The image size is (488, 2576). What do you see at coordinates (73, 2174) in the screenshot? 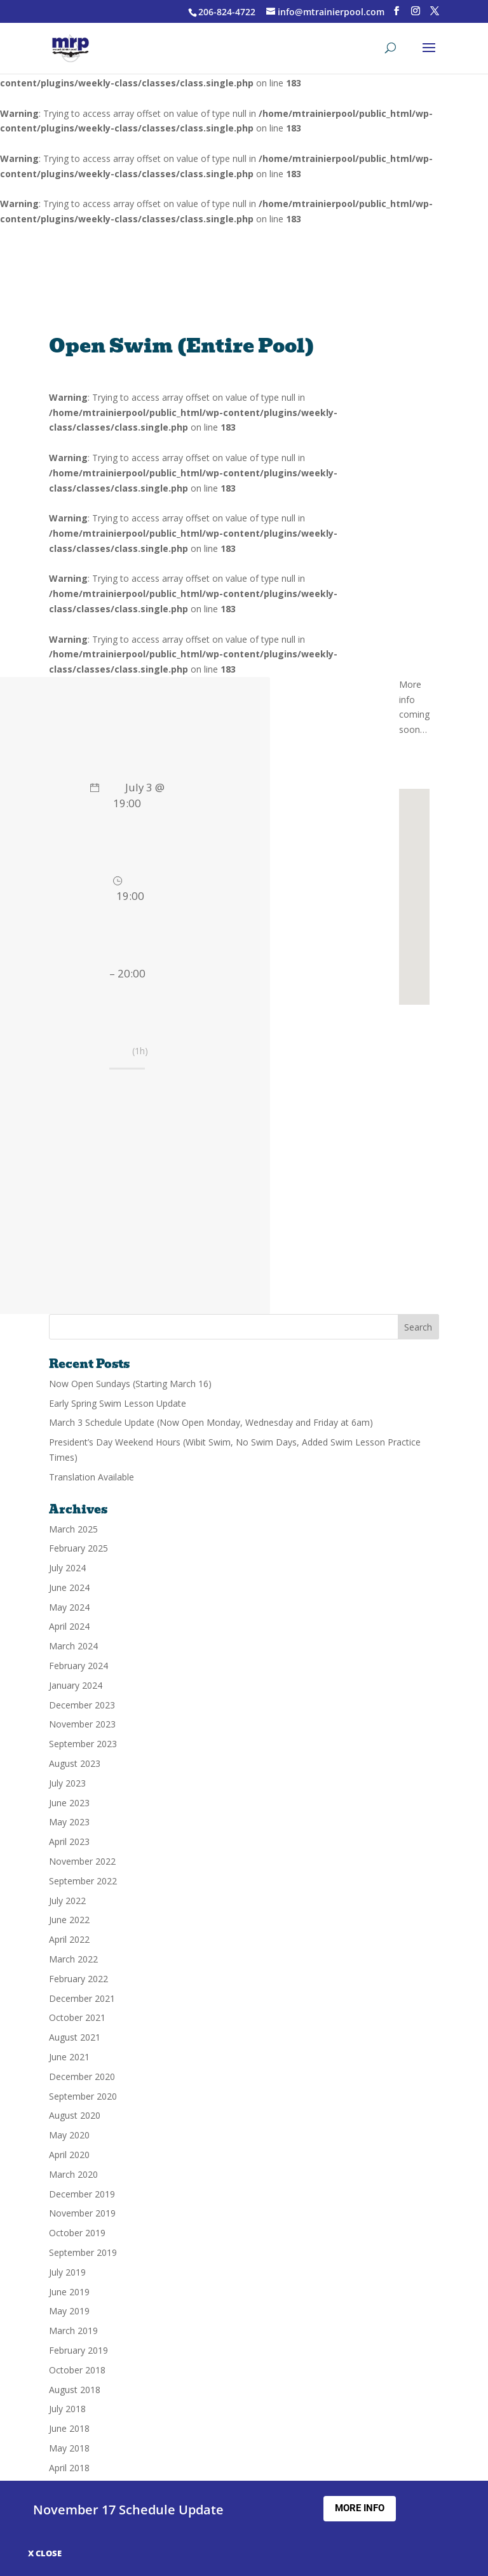
I see `March 2020` at bounding box center [73, 2174].